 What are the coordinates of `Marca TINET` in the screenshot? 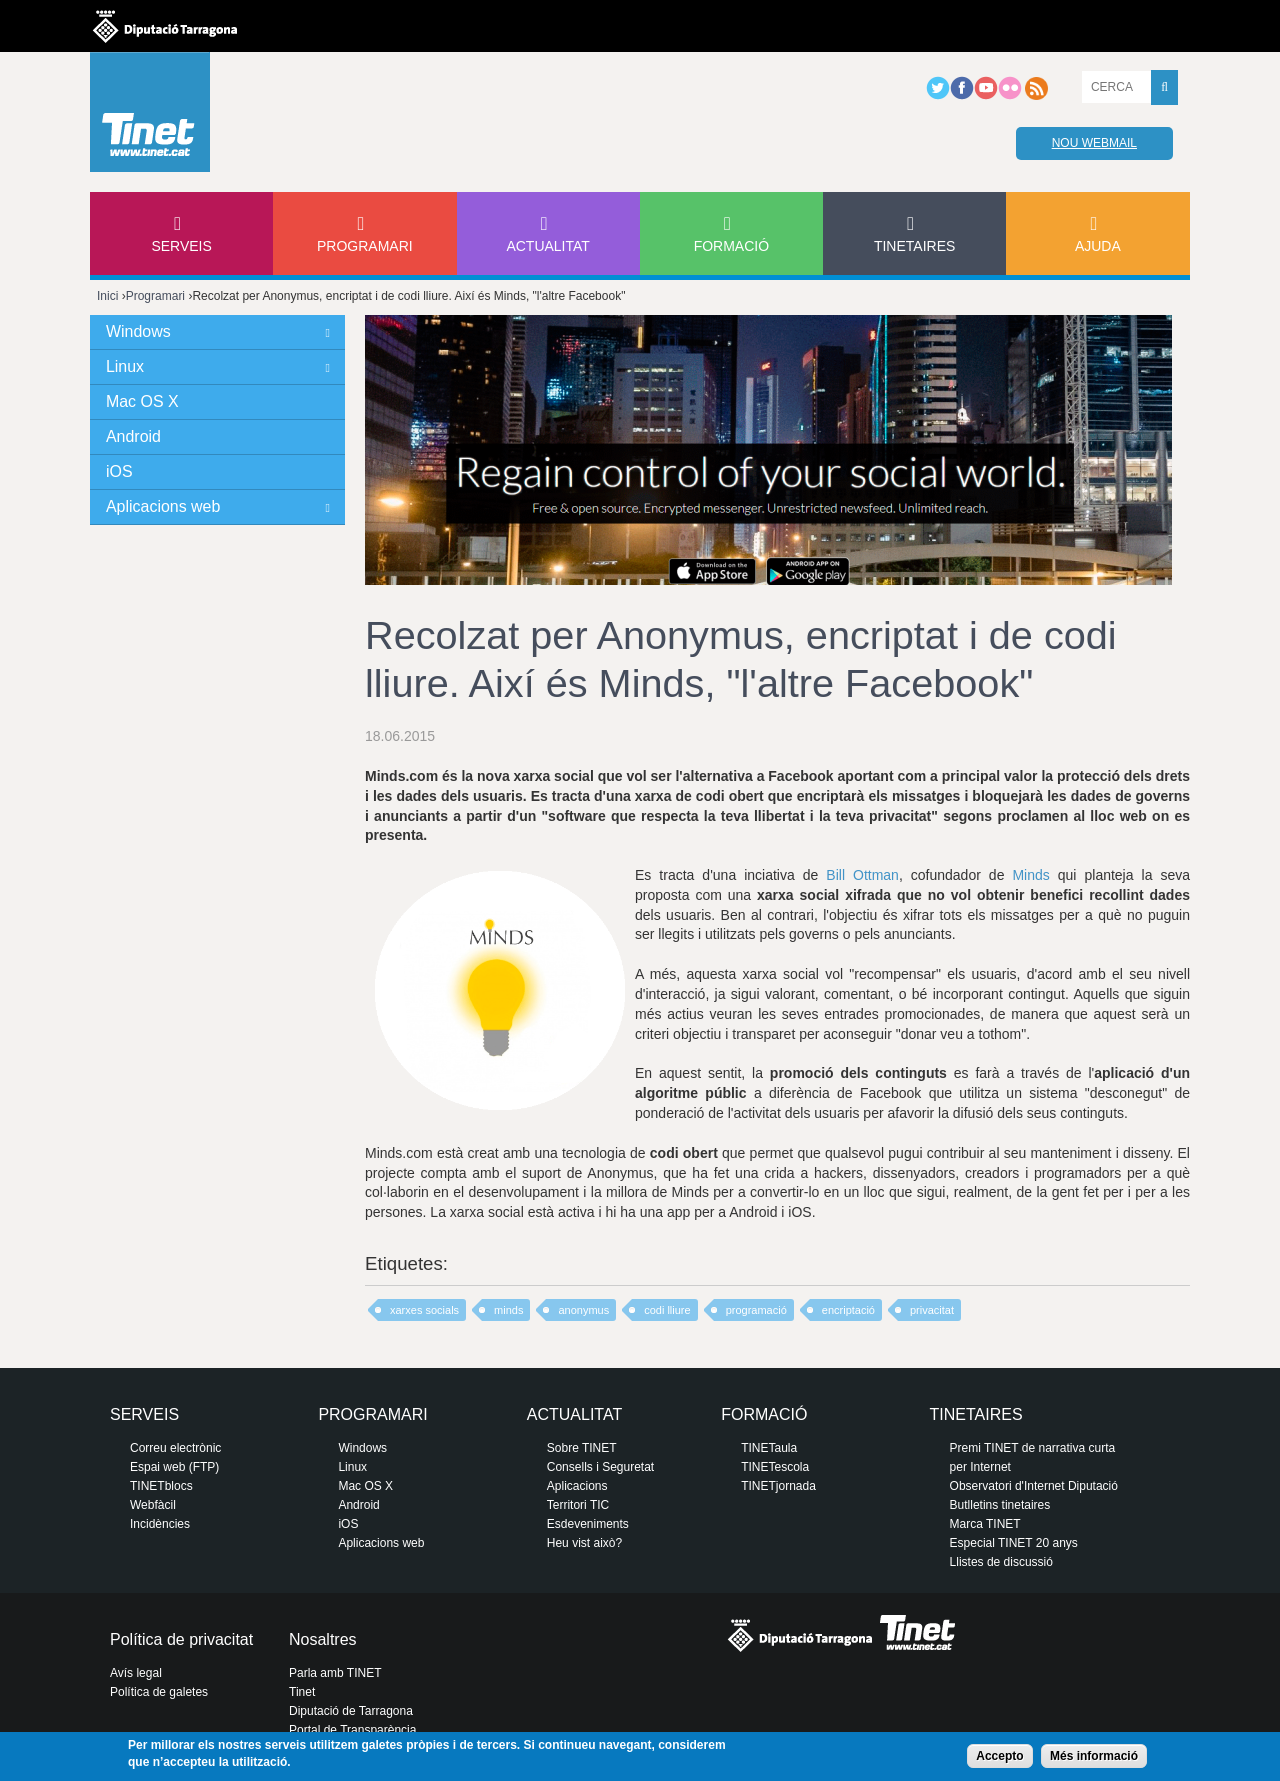 It's located at (985, 1524).